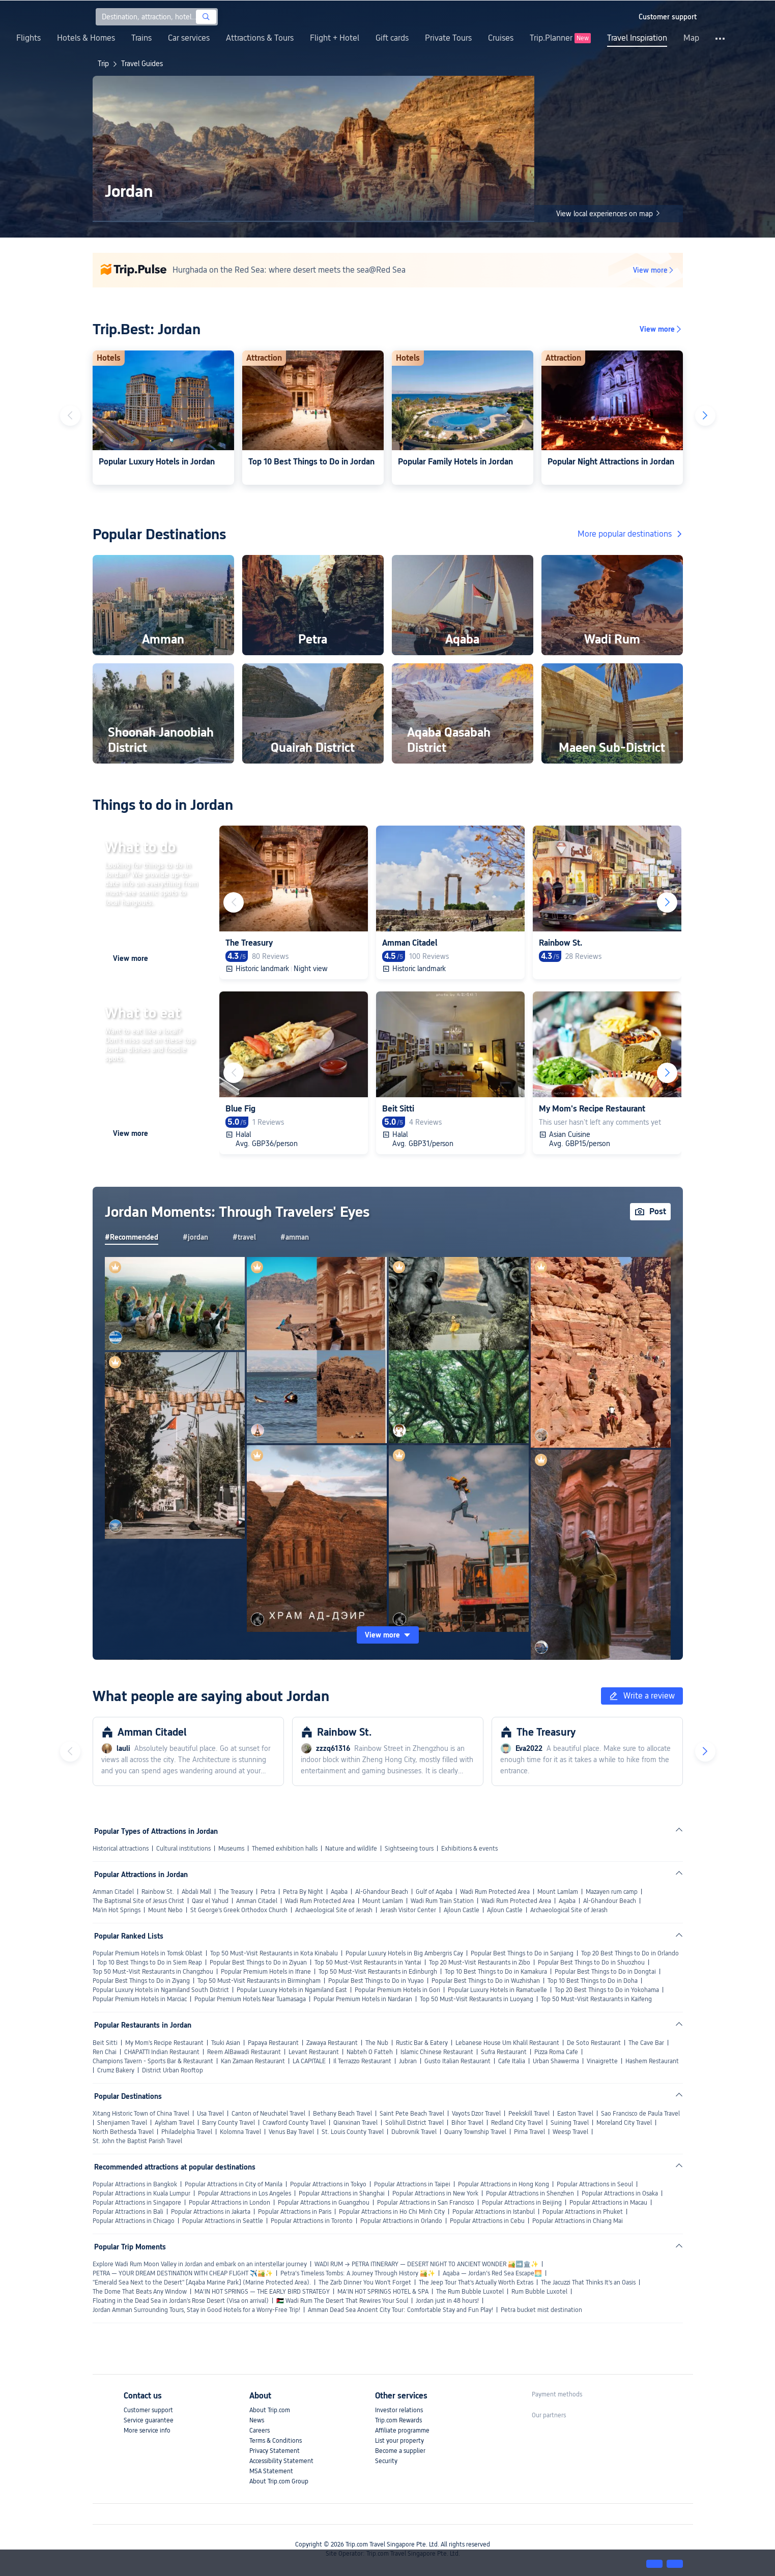  Describe the element at coordinates (291, 2131) in the screenshot. I see `Venus Bay Travel` at that location.